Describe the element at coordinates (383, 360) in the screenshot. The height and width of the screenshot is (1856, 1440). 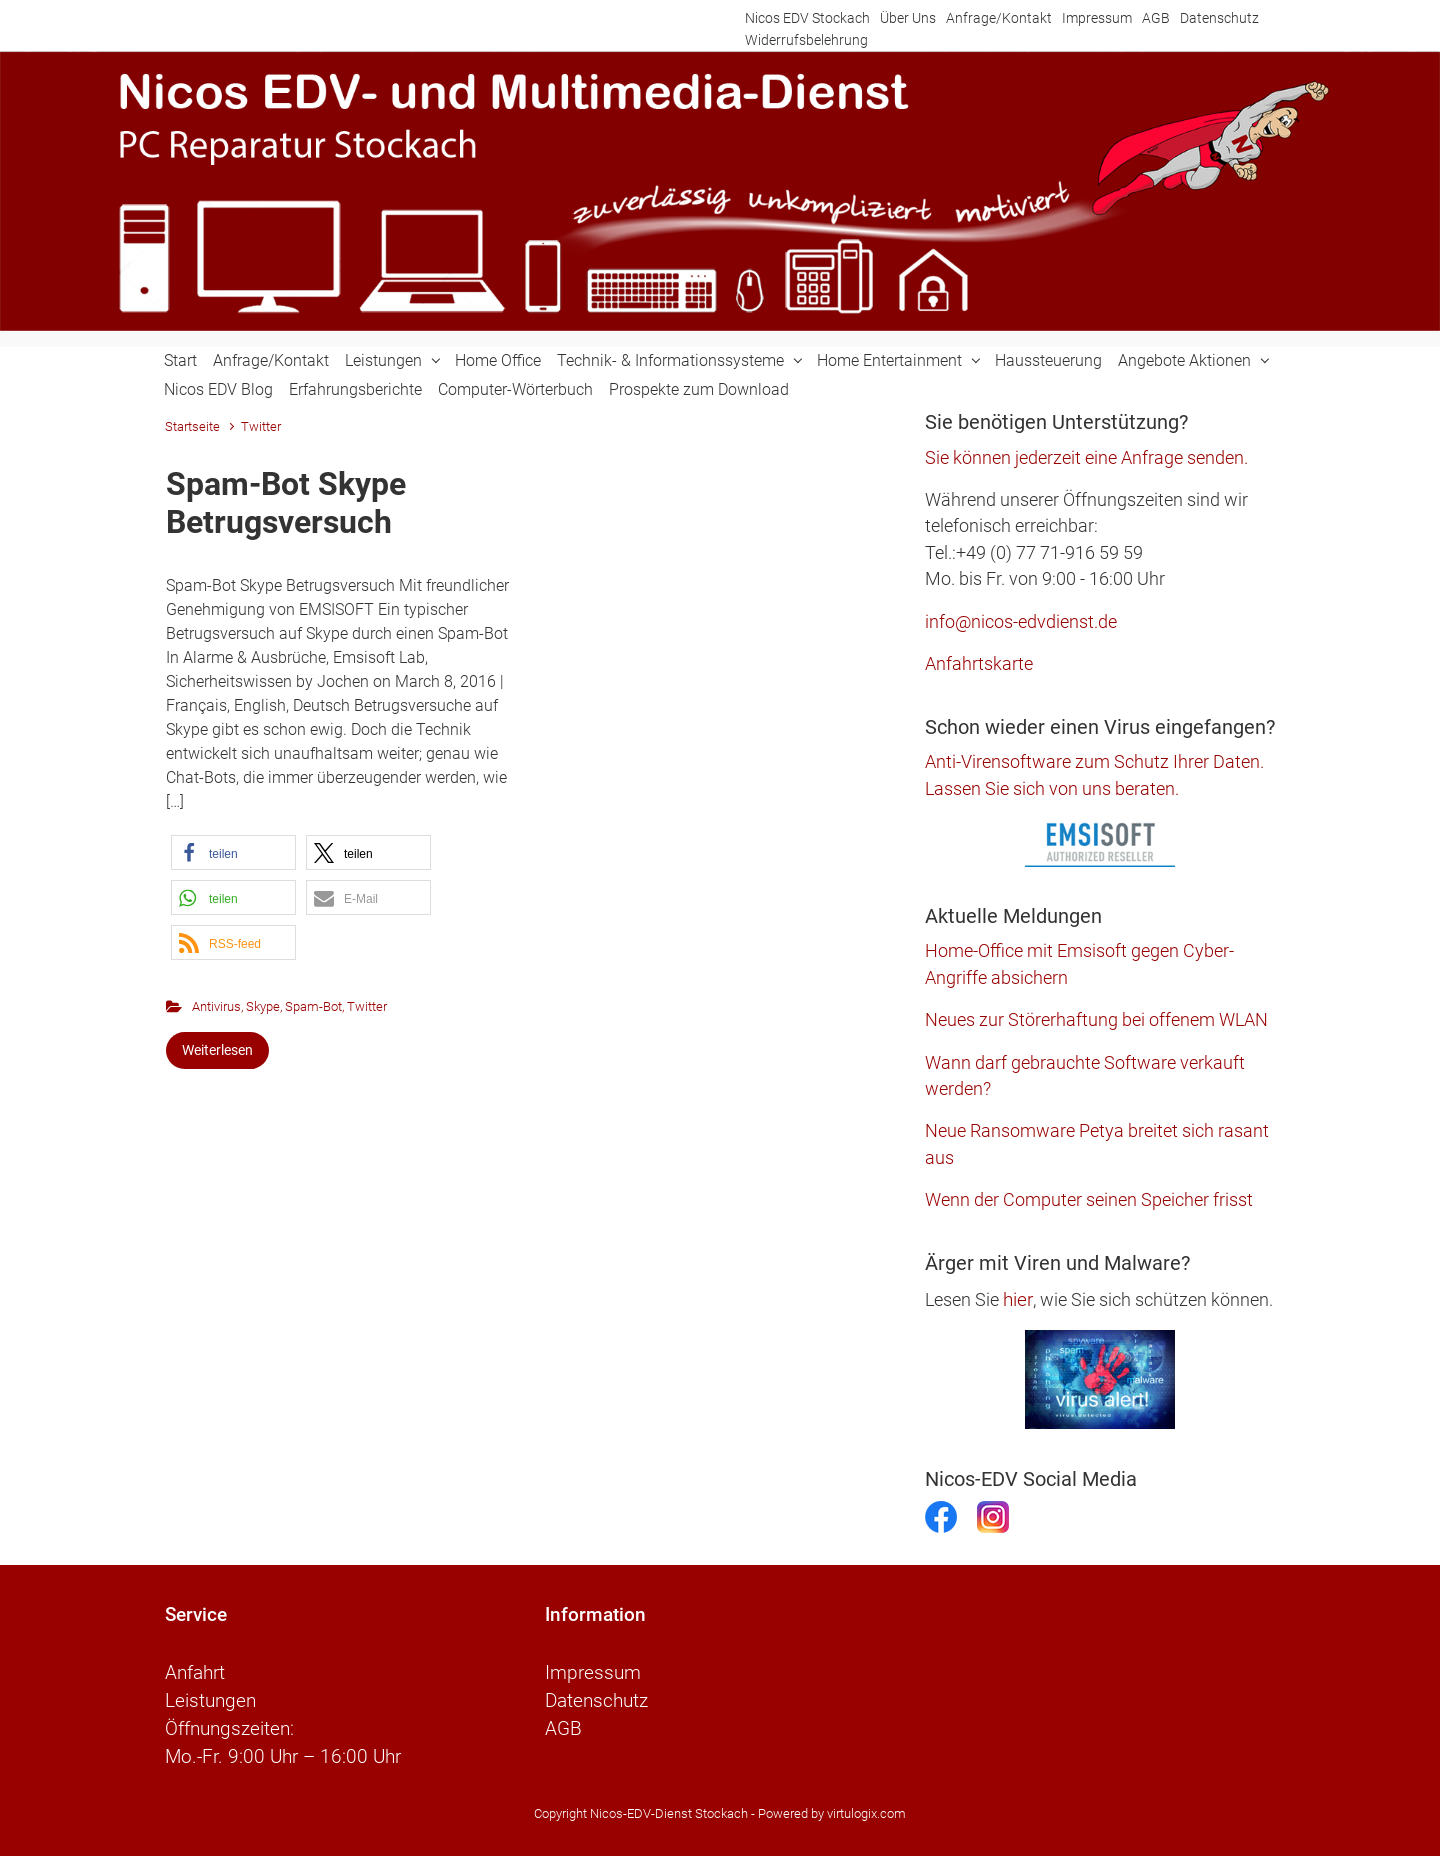
I see `Leistungen` at that location.